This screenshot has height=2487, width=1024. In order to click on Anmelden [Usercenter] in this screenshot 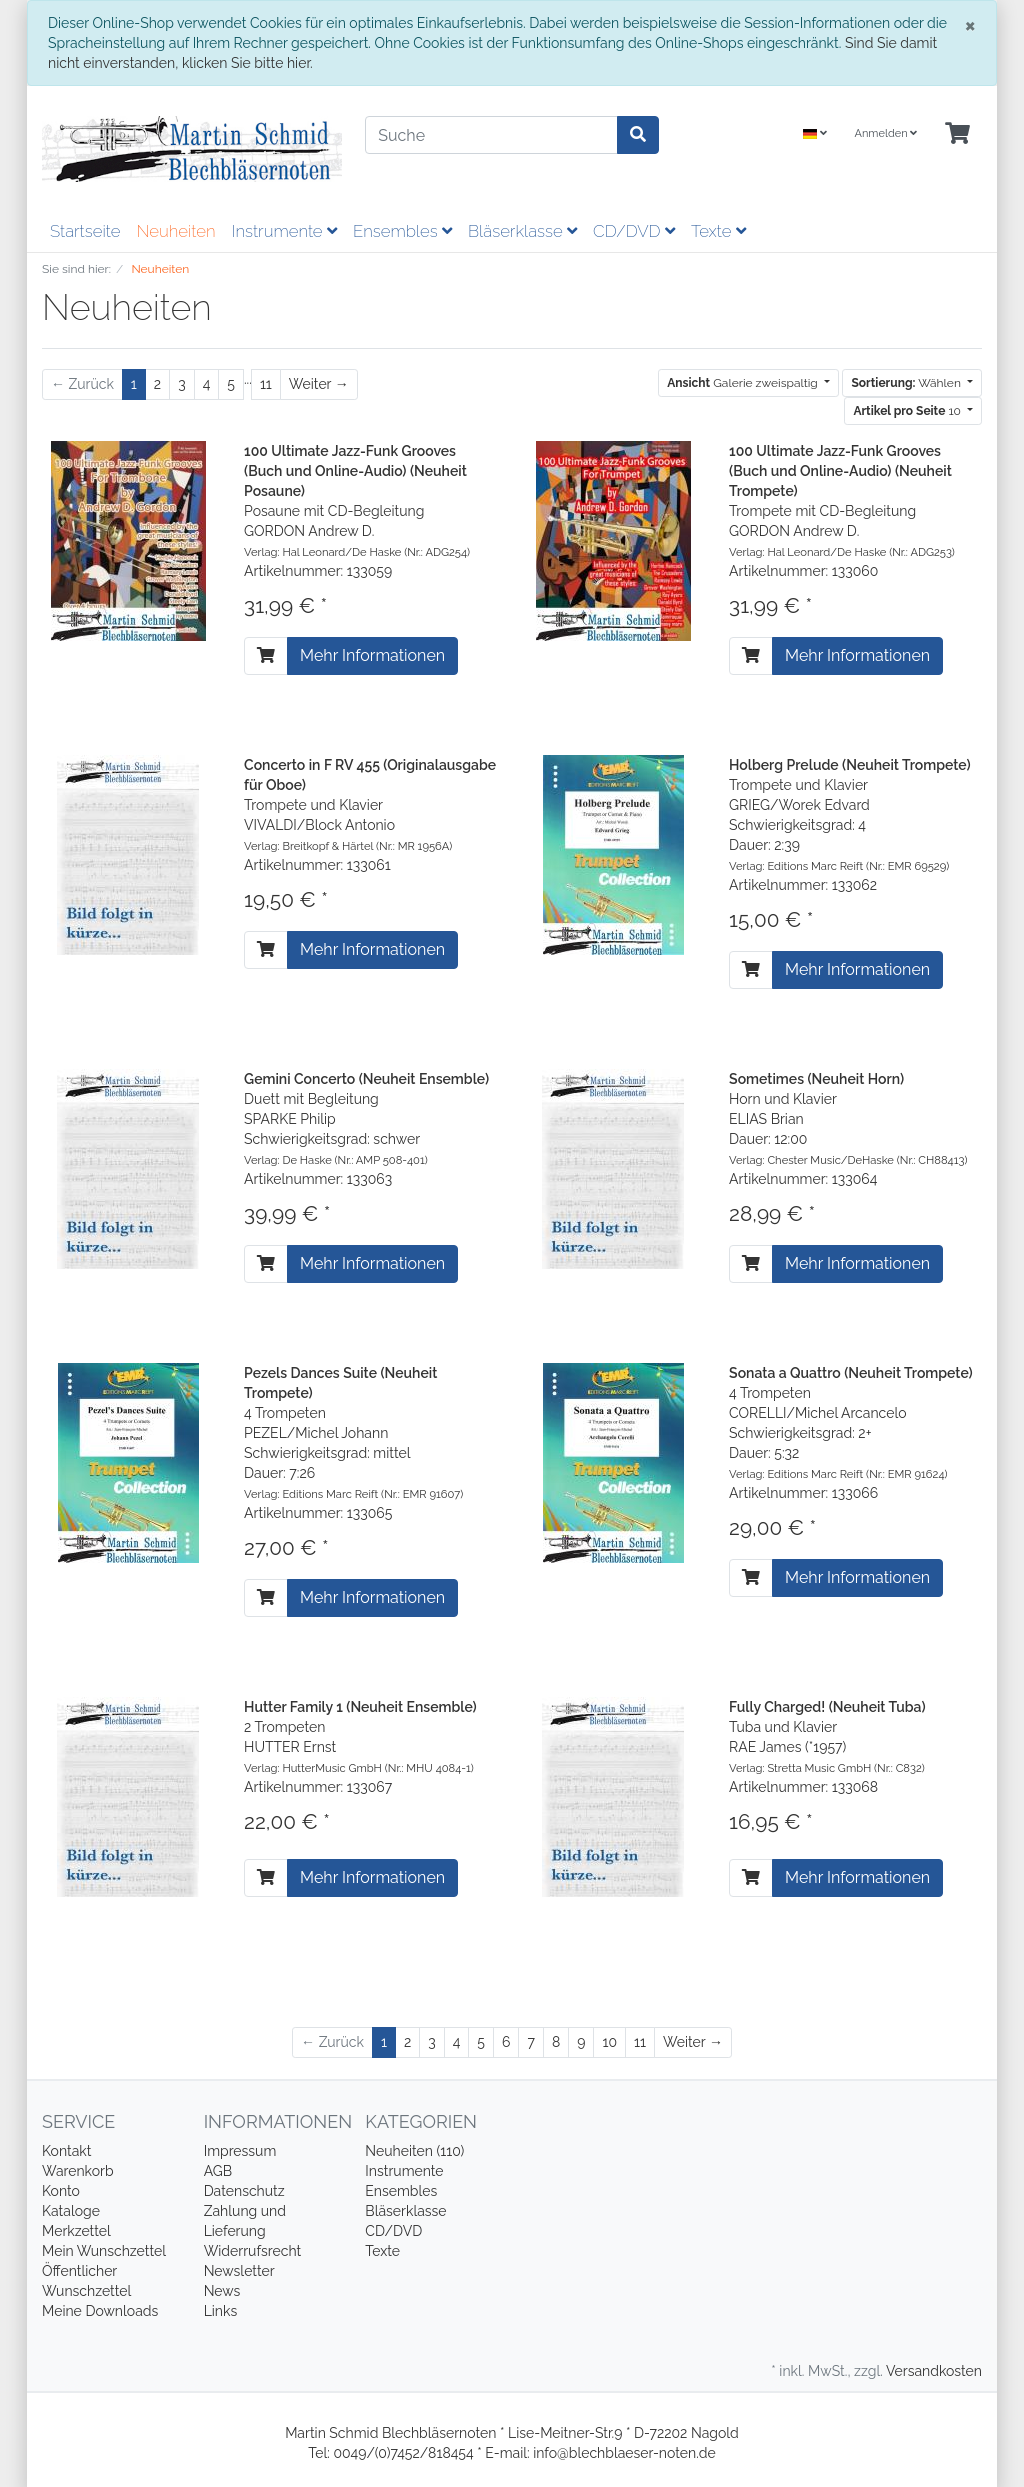, I will do `click(885, 133)`.